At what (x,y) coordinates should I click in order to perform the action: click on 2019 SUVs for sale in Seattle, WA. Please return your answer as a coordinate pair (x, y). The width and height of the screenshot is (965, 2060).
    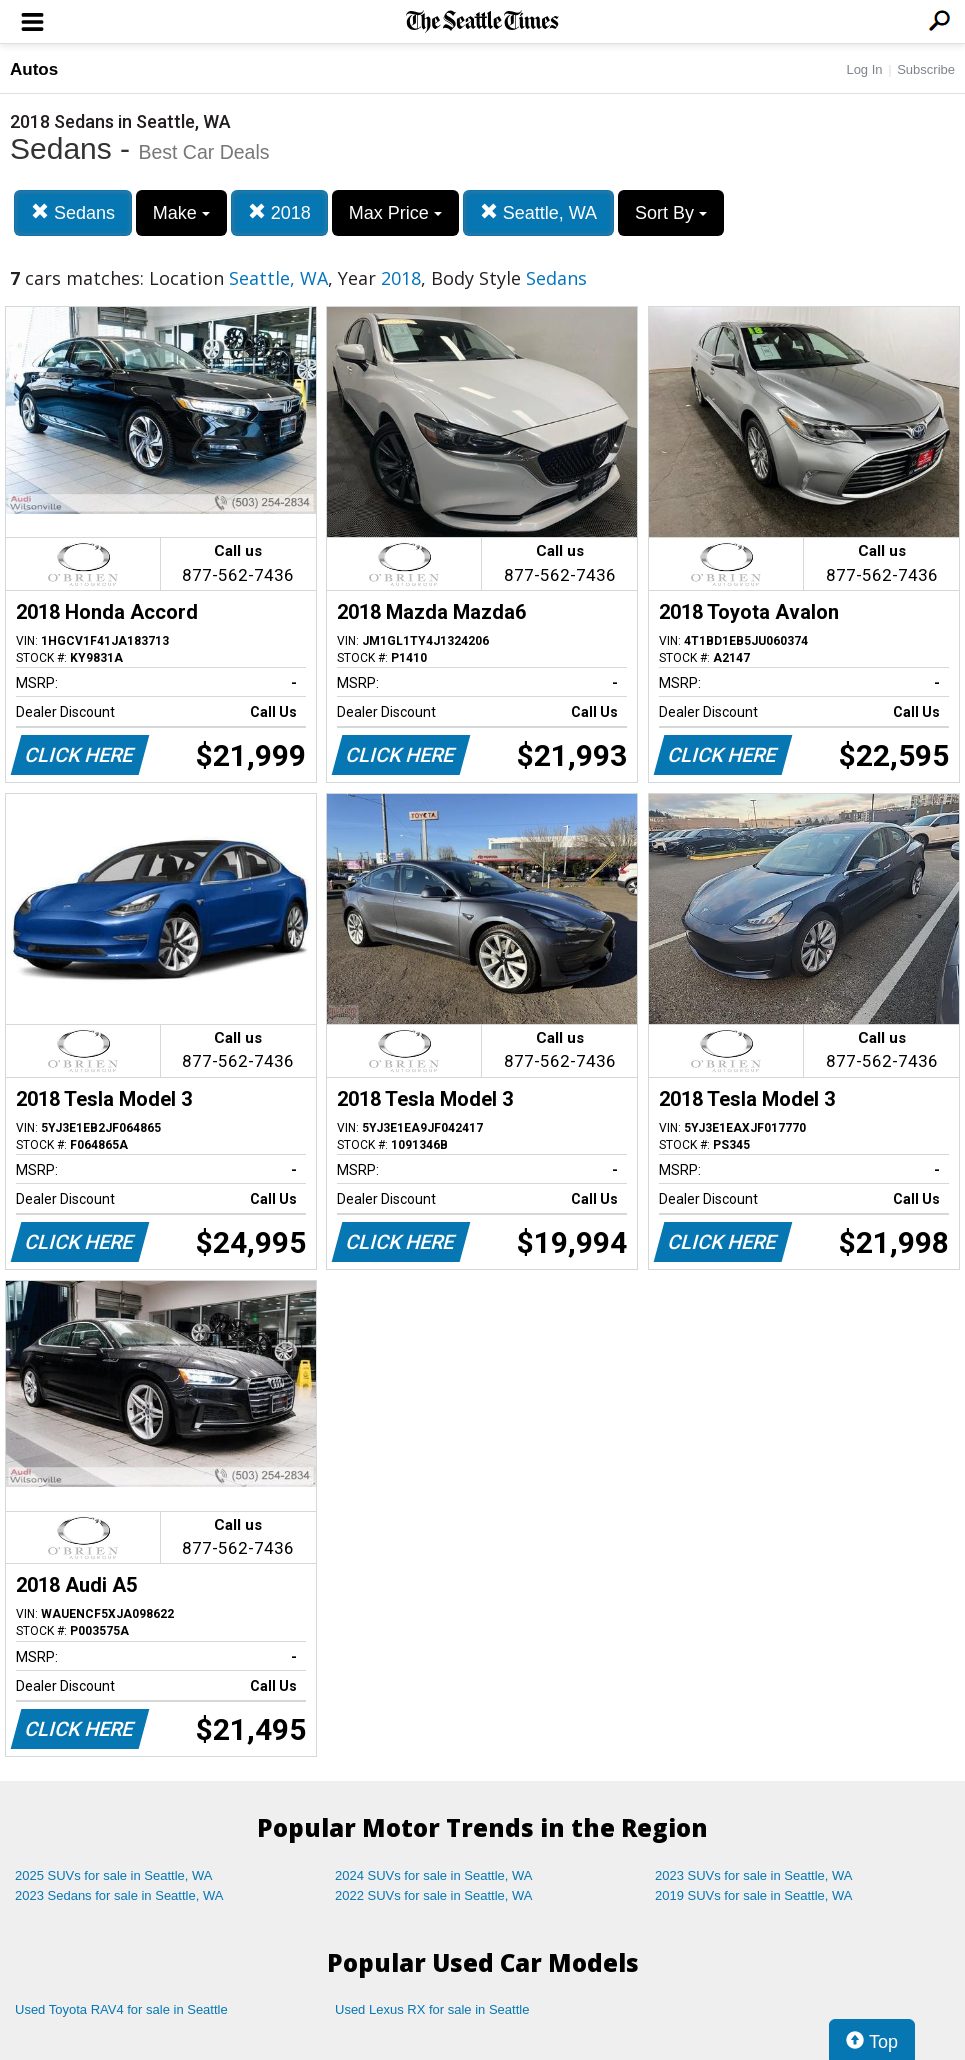
    Looking at the image, I should click on (754, 1895).